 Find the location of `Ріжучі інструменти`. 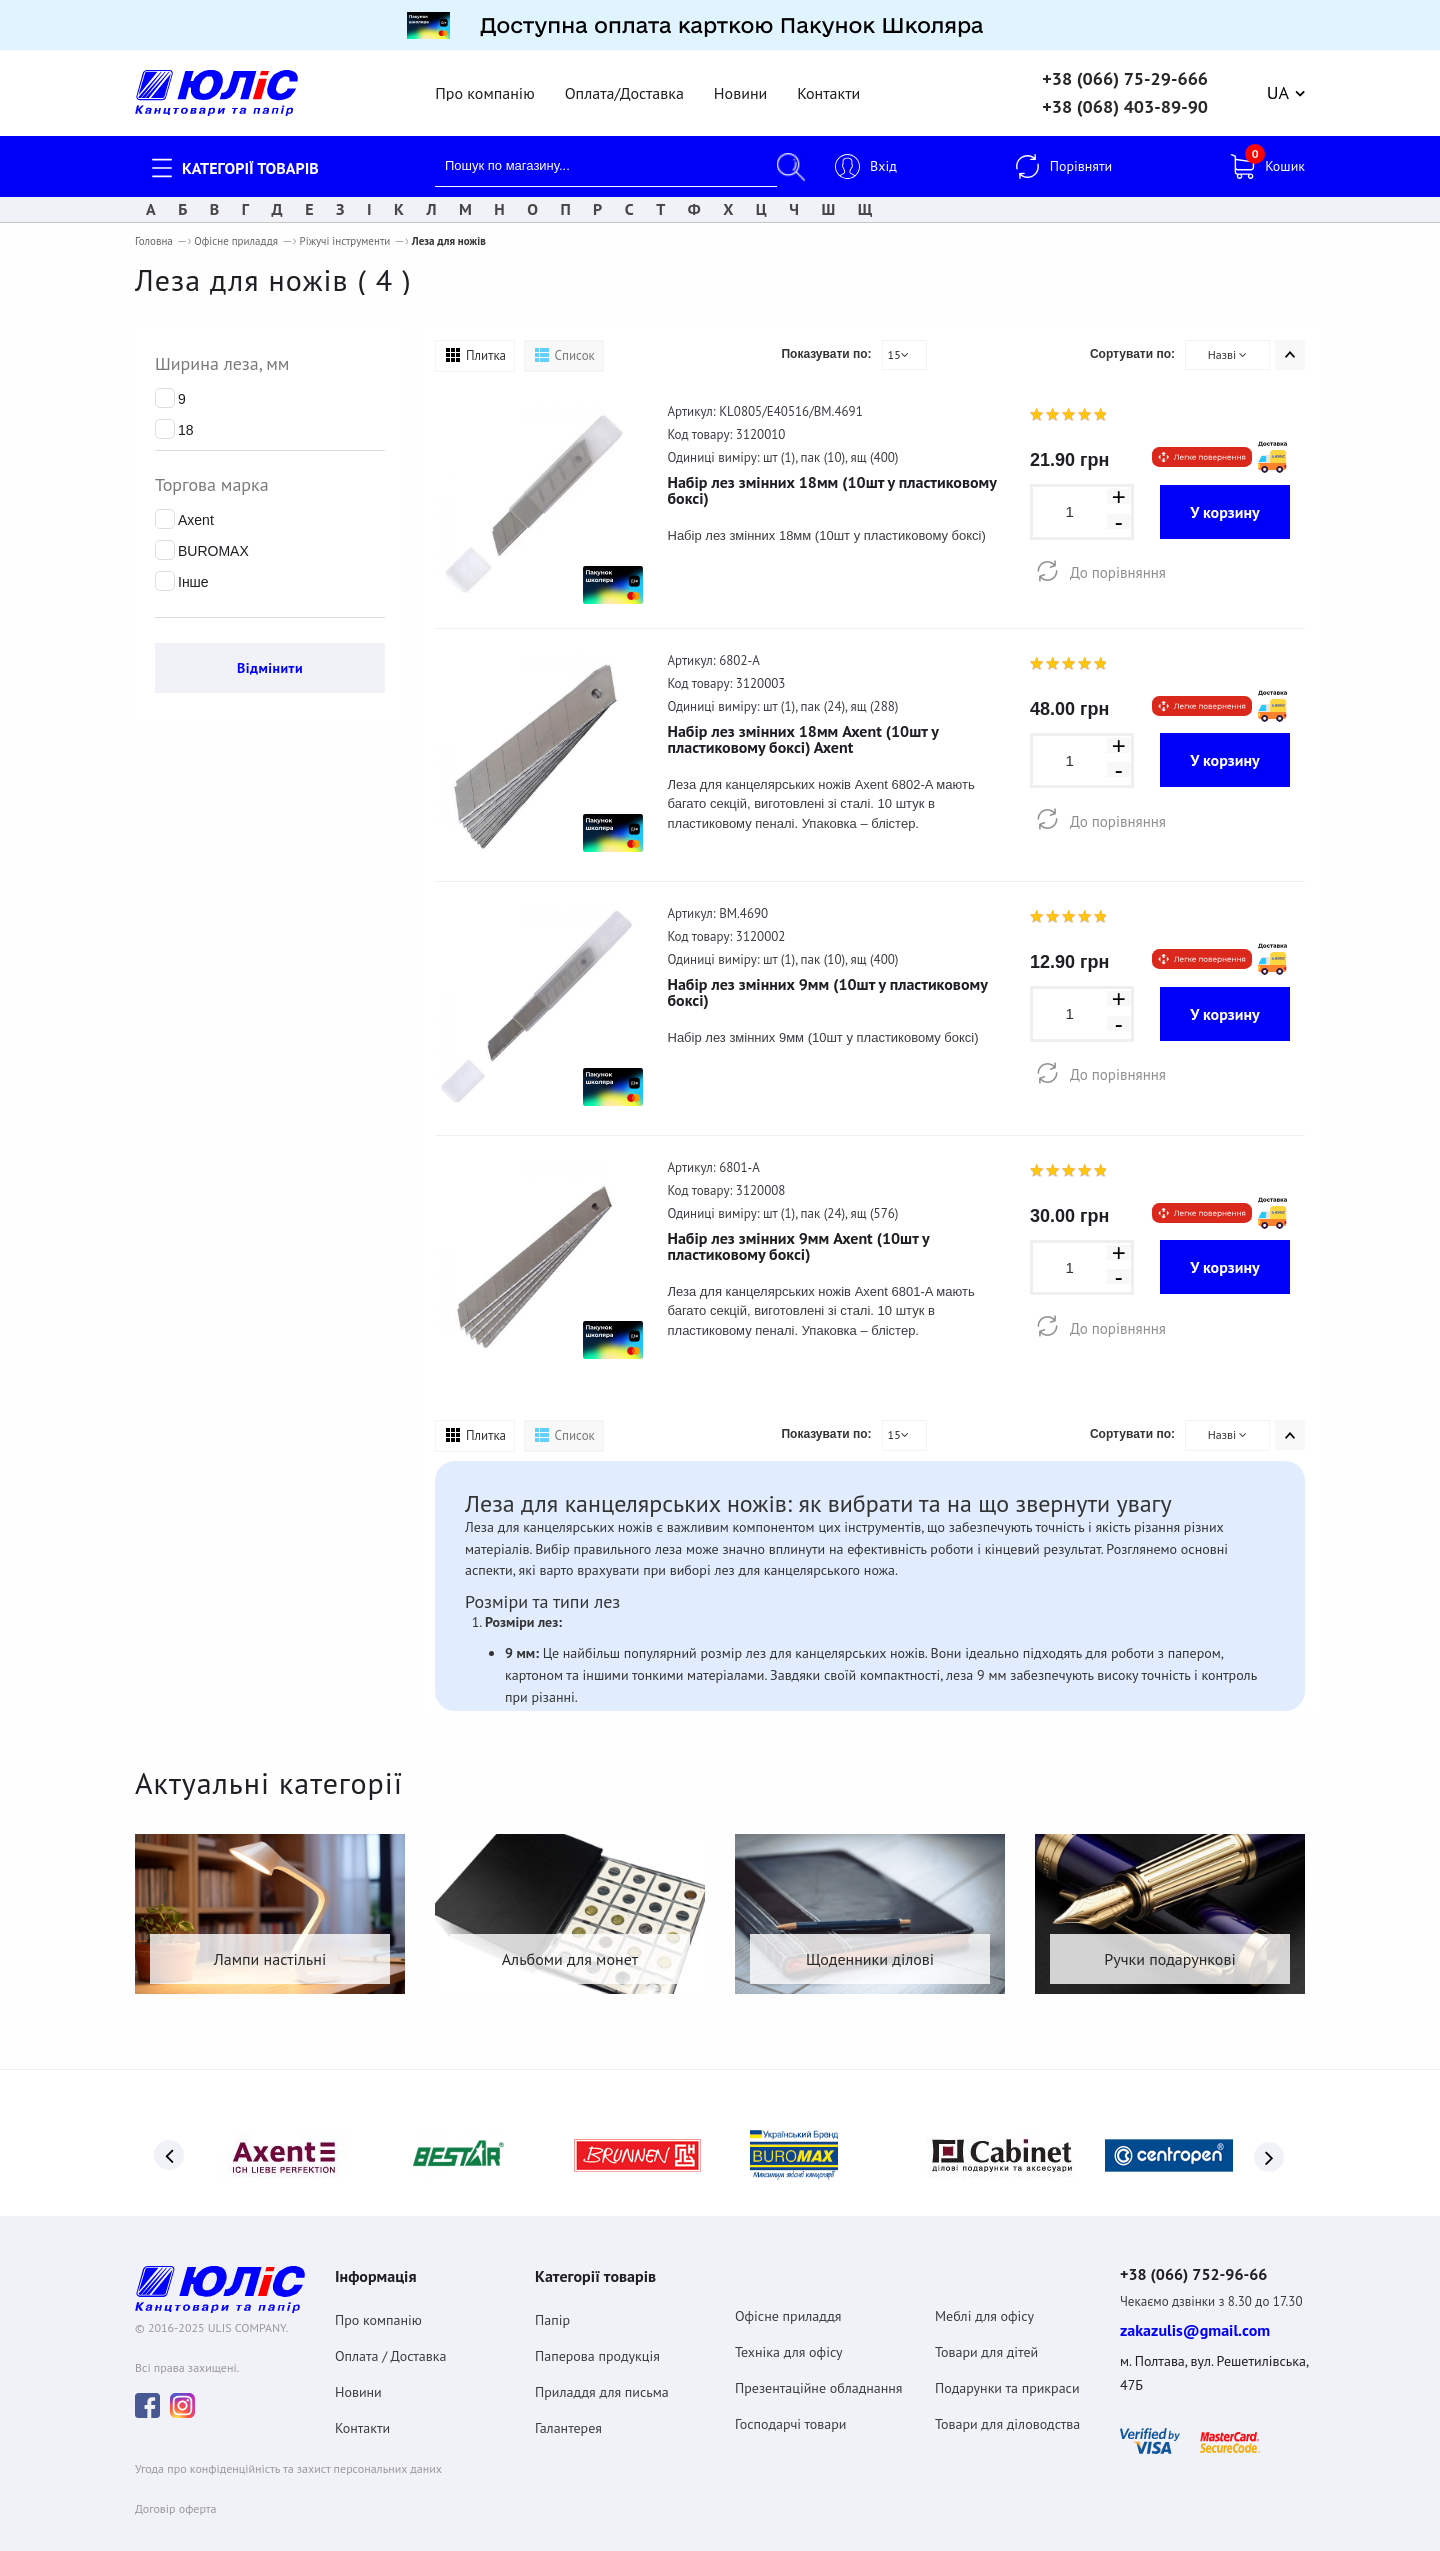

Ріжучі інструменти is located at coordinates (345, 229).